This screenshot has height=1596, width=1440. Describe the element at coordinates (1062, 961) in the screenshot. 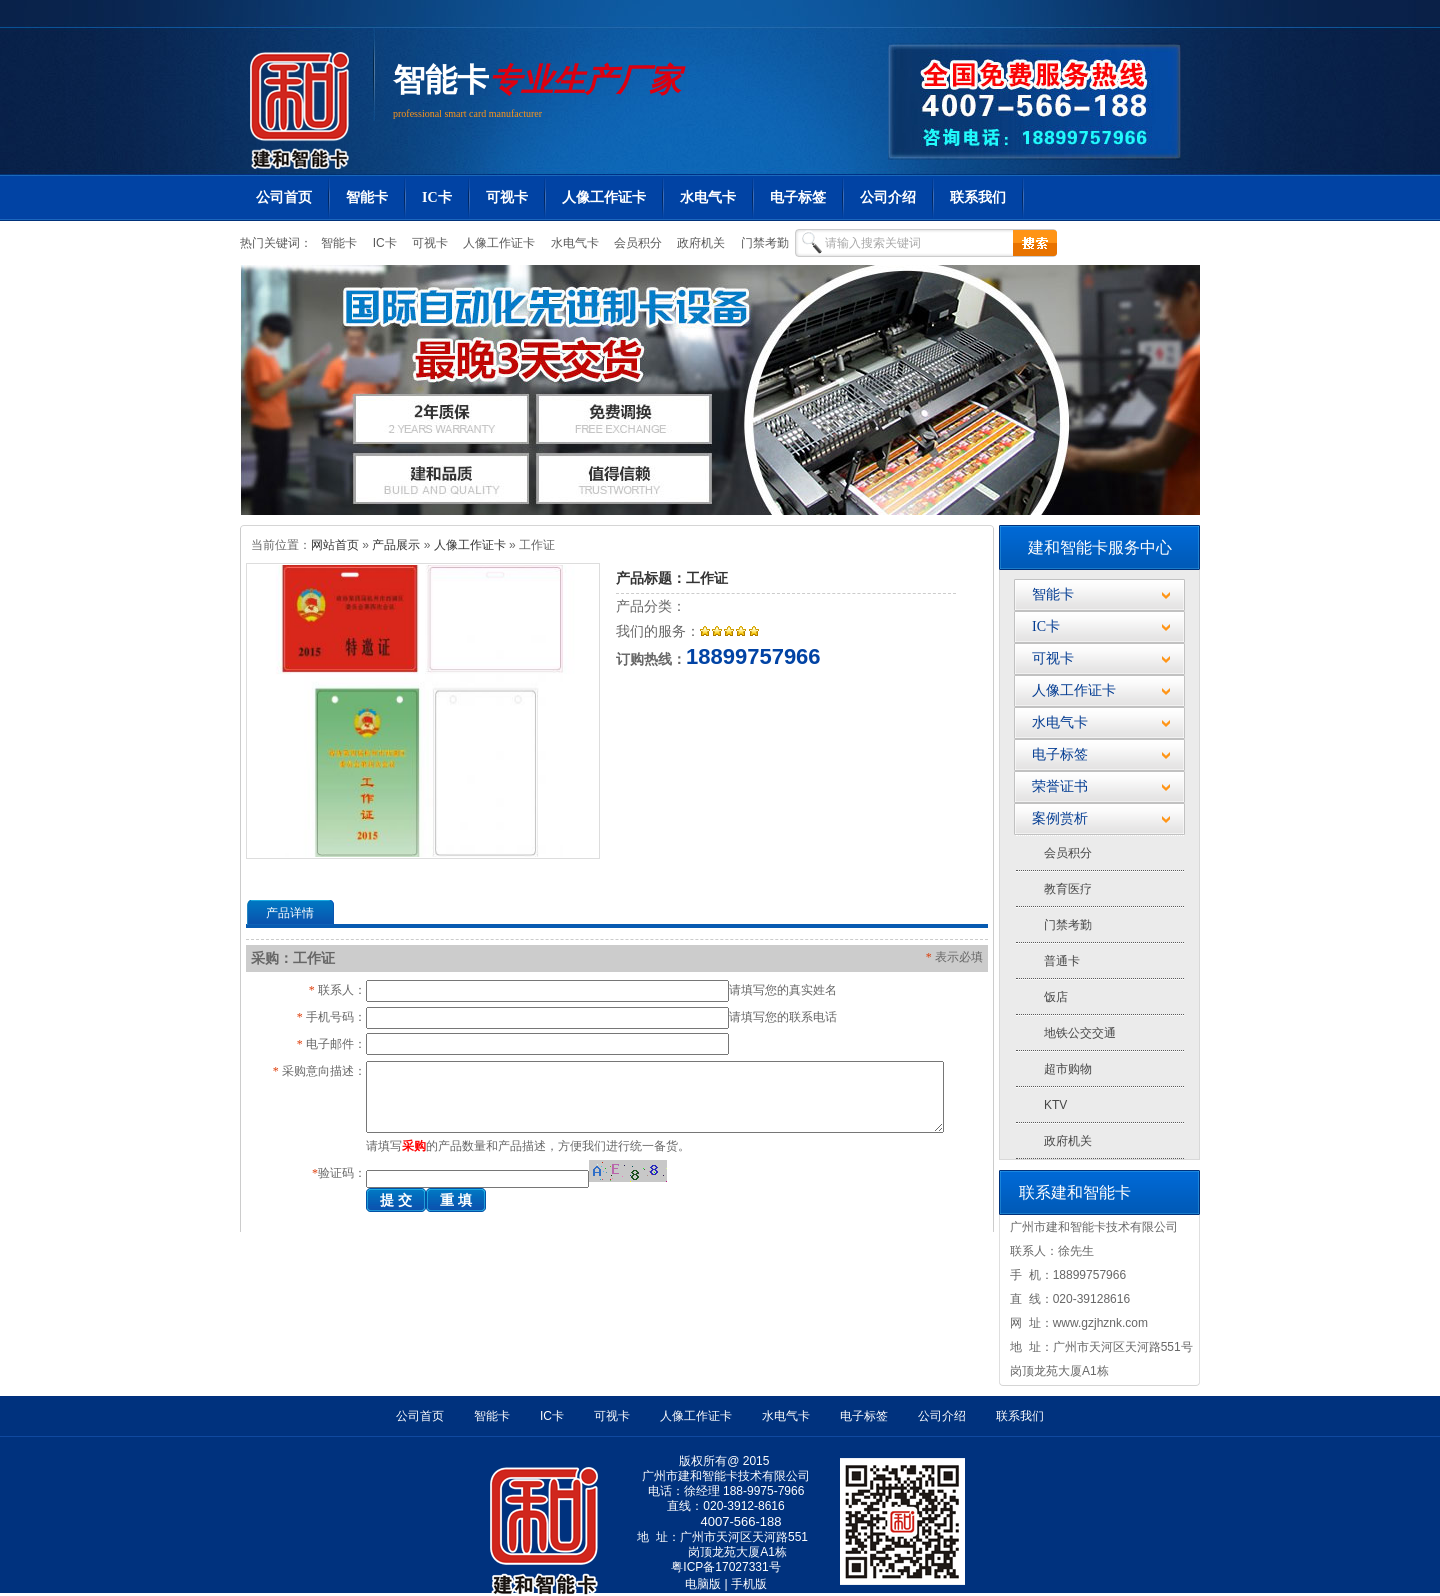

I see `普通卡` at that location.